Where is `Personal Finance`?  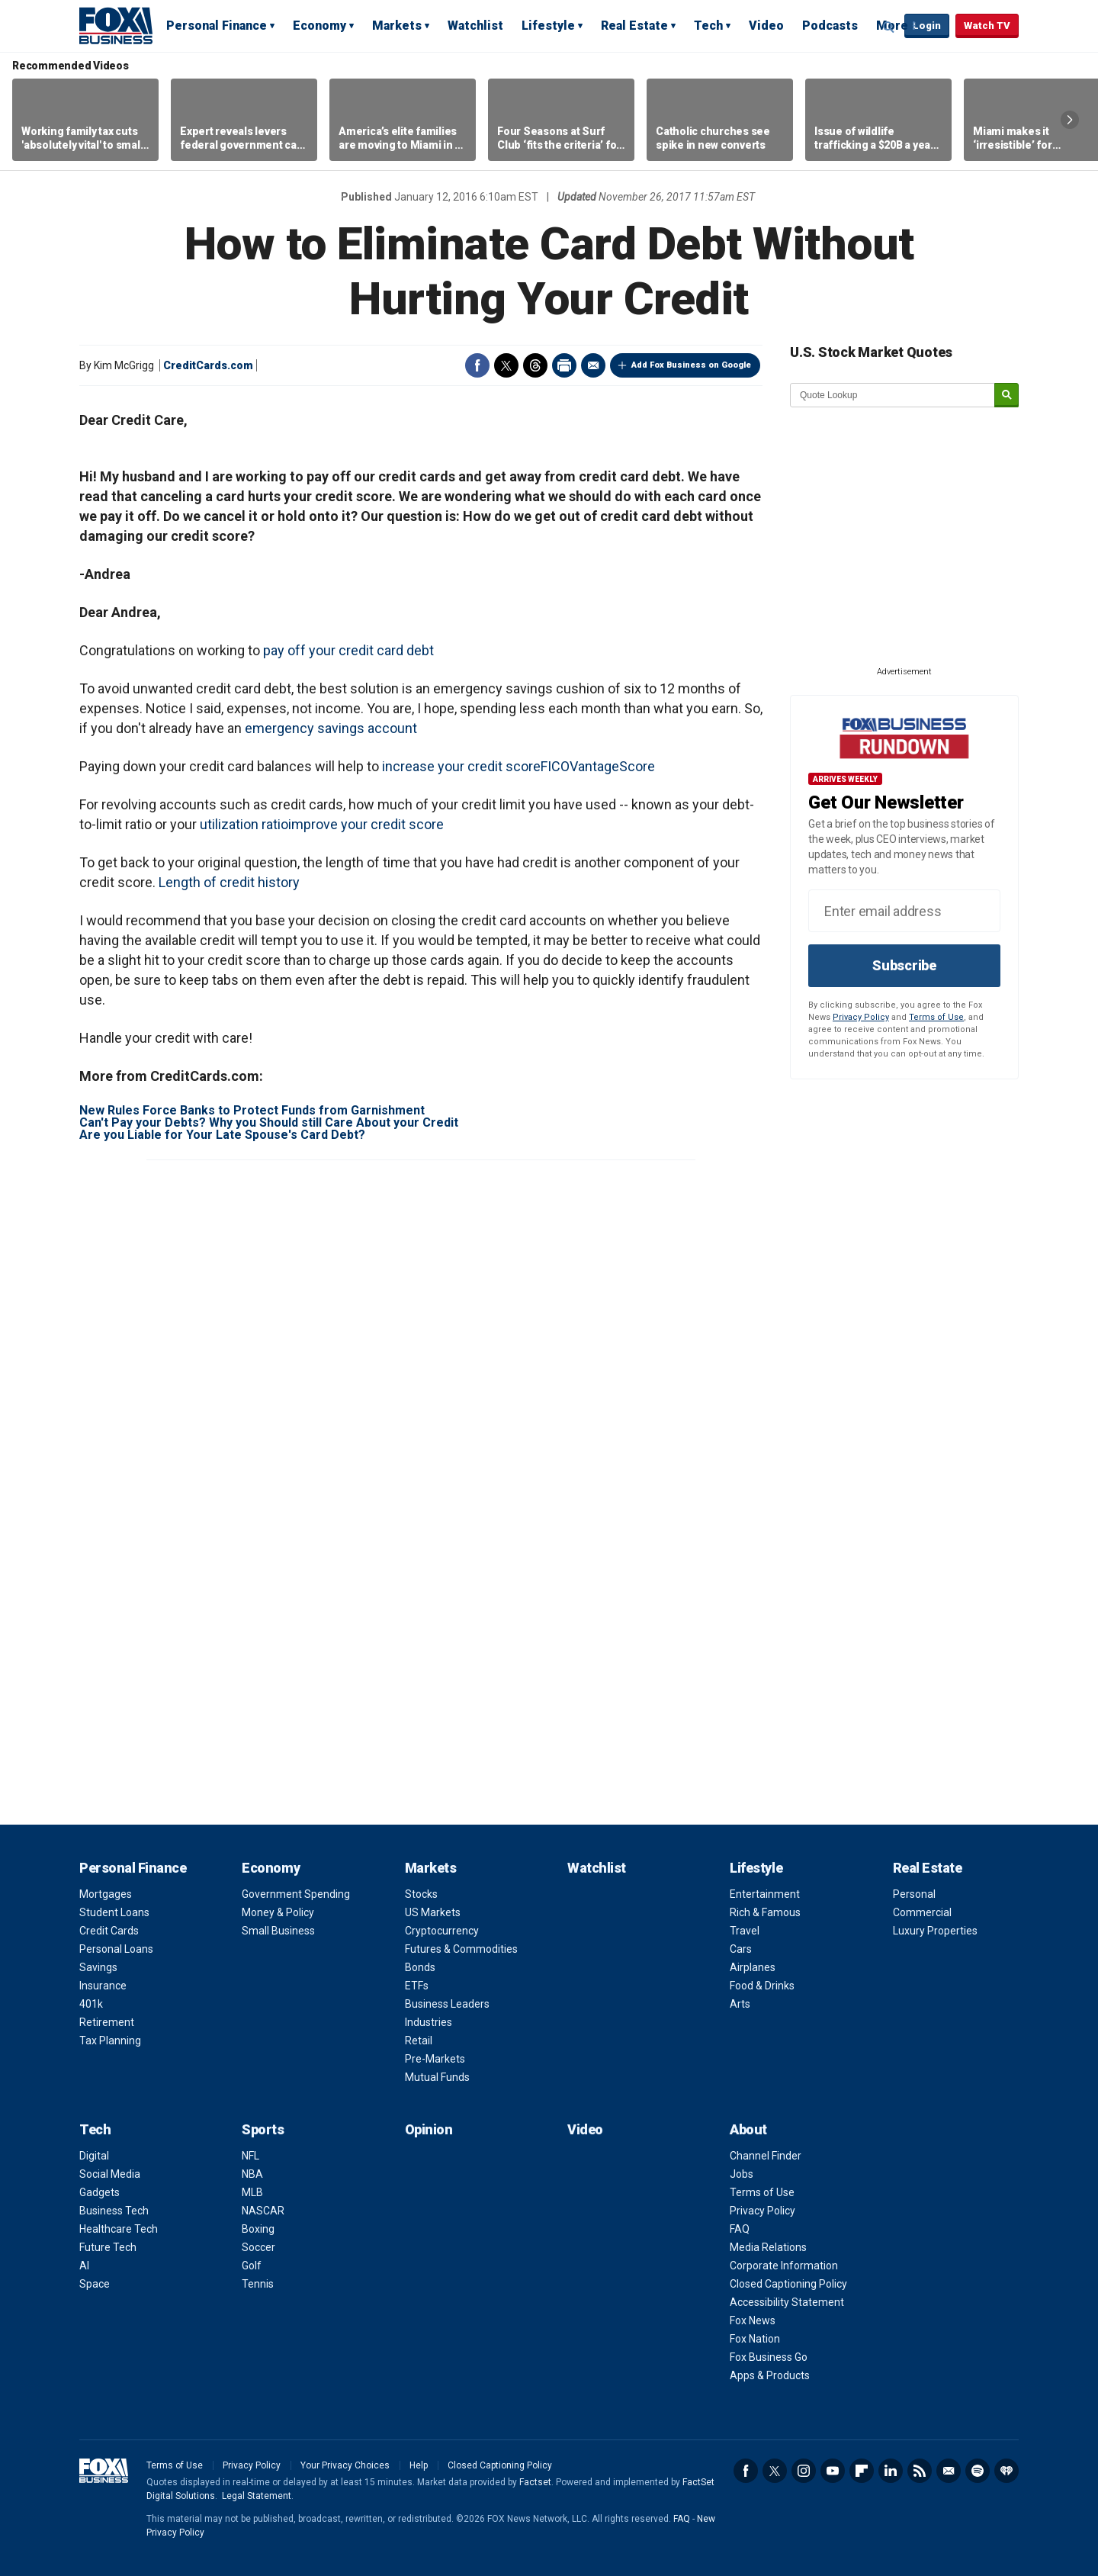 Personal Finance is located at coordinates (216, 25).